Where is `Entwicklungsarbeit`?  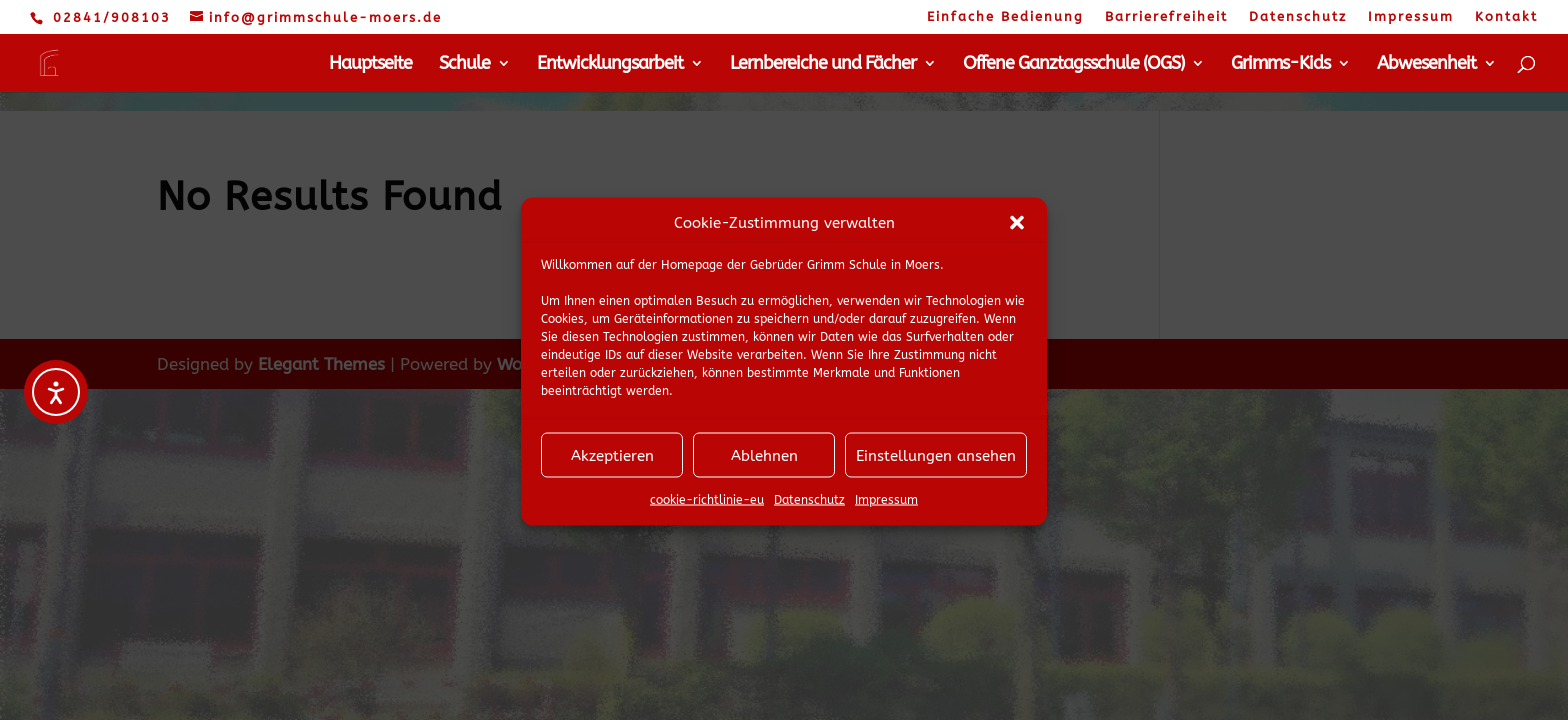 Entwicklungsarbeit is located at coordinates (610, 65).